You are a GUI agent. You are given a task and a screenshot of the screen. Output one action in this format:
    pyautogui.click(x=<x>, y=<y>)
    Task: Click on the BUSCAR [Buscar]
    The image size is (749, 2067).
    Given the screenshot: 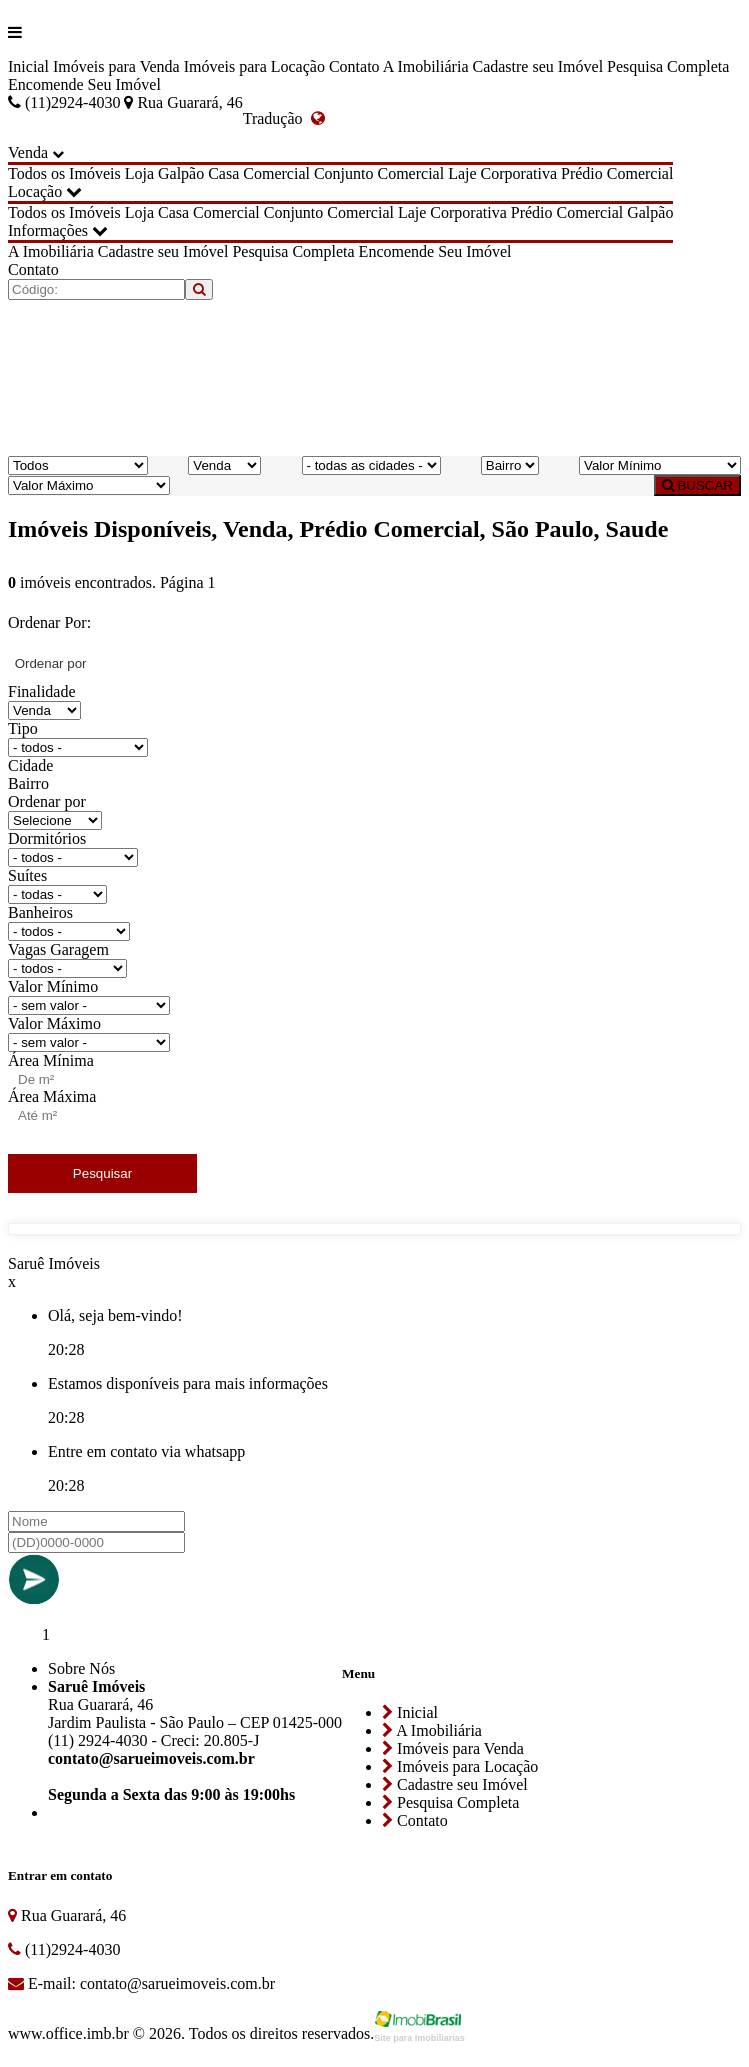 What is the action you would take?
    pyautogui.click(x=697, y=485)
    